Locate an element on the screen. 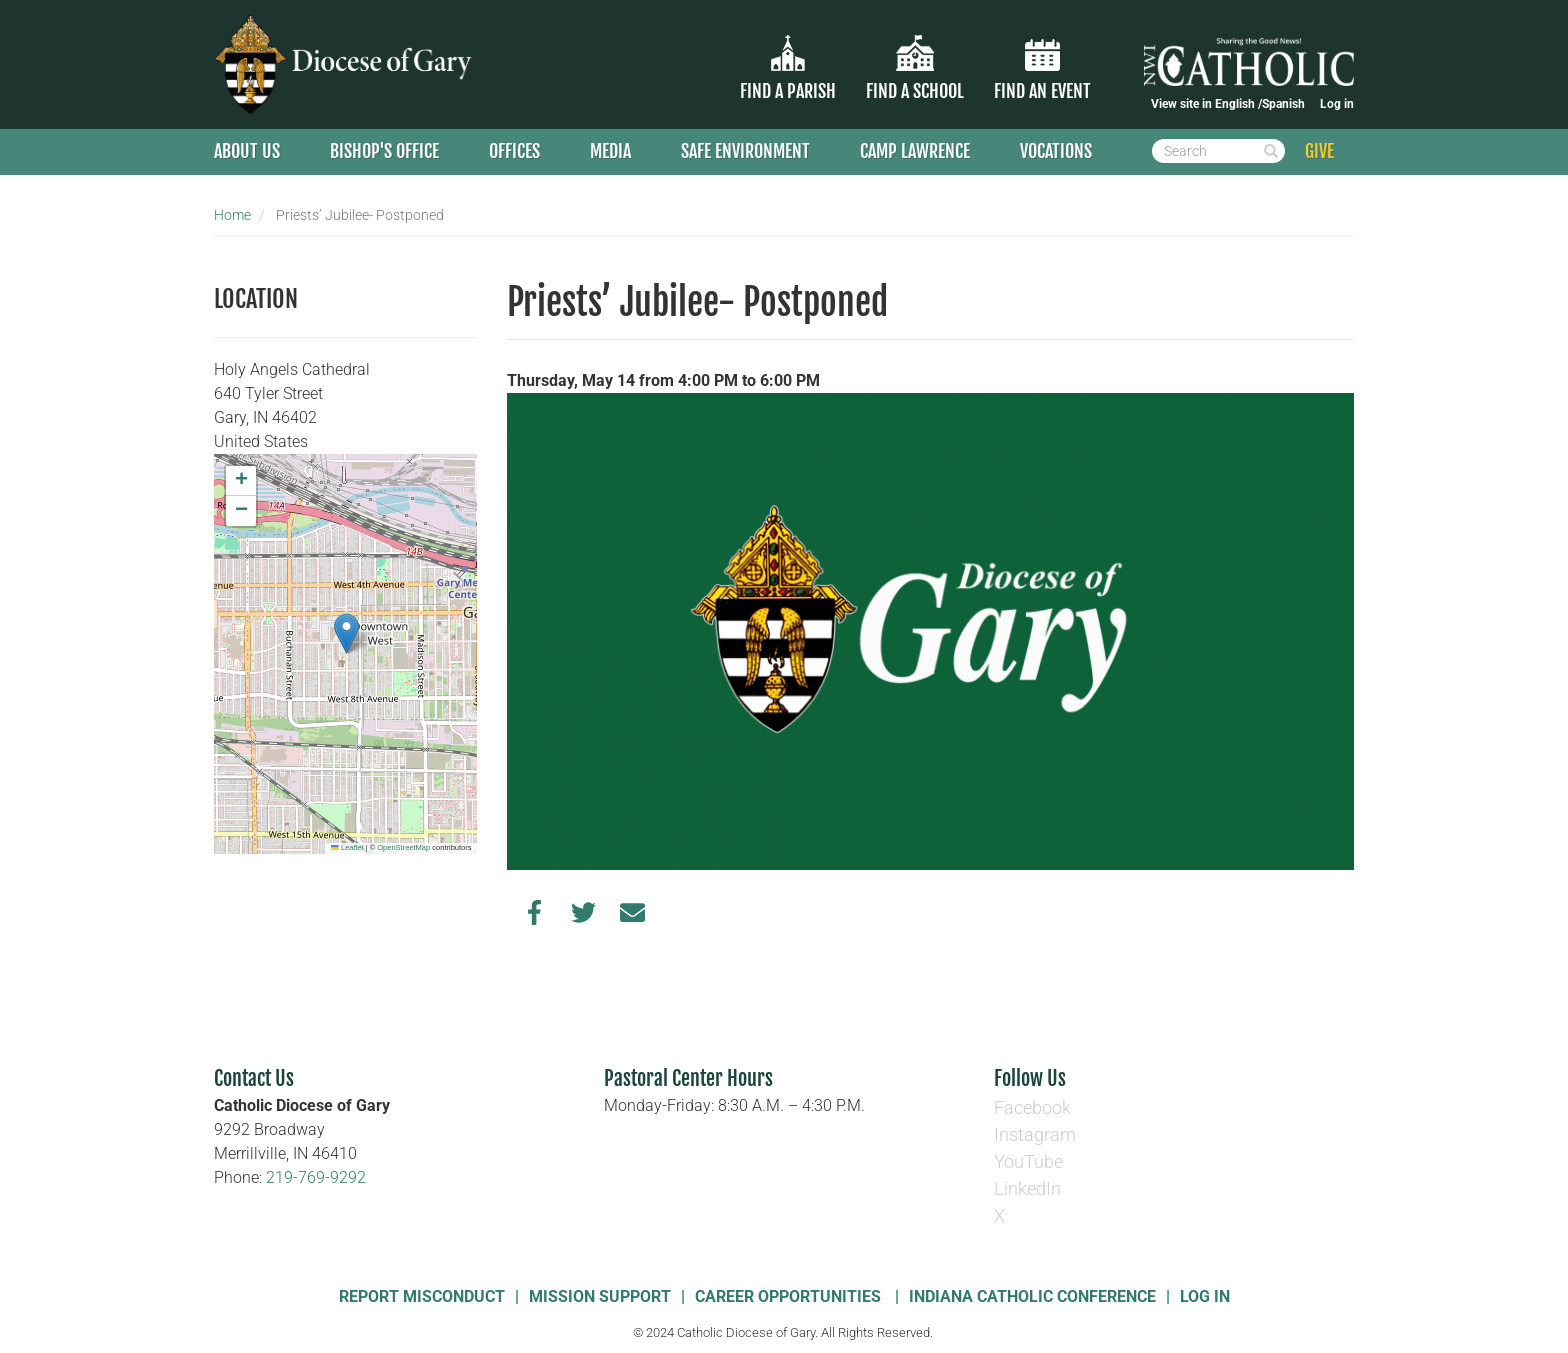 Image resolution: width=1568 pixels, height=1353 pixels. 219-769-9292 is located at coordinates (316, 1177).